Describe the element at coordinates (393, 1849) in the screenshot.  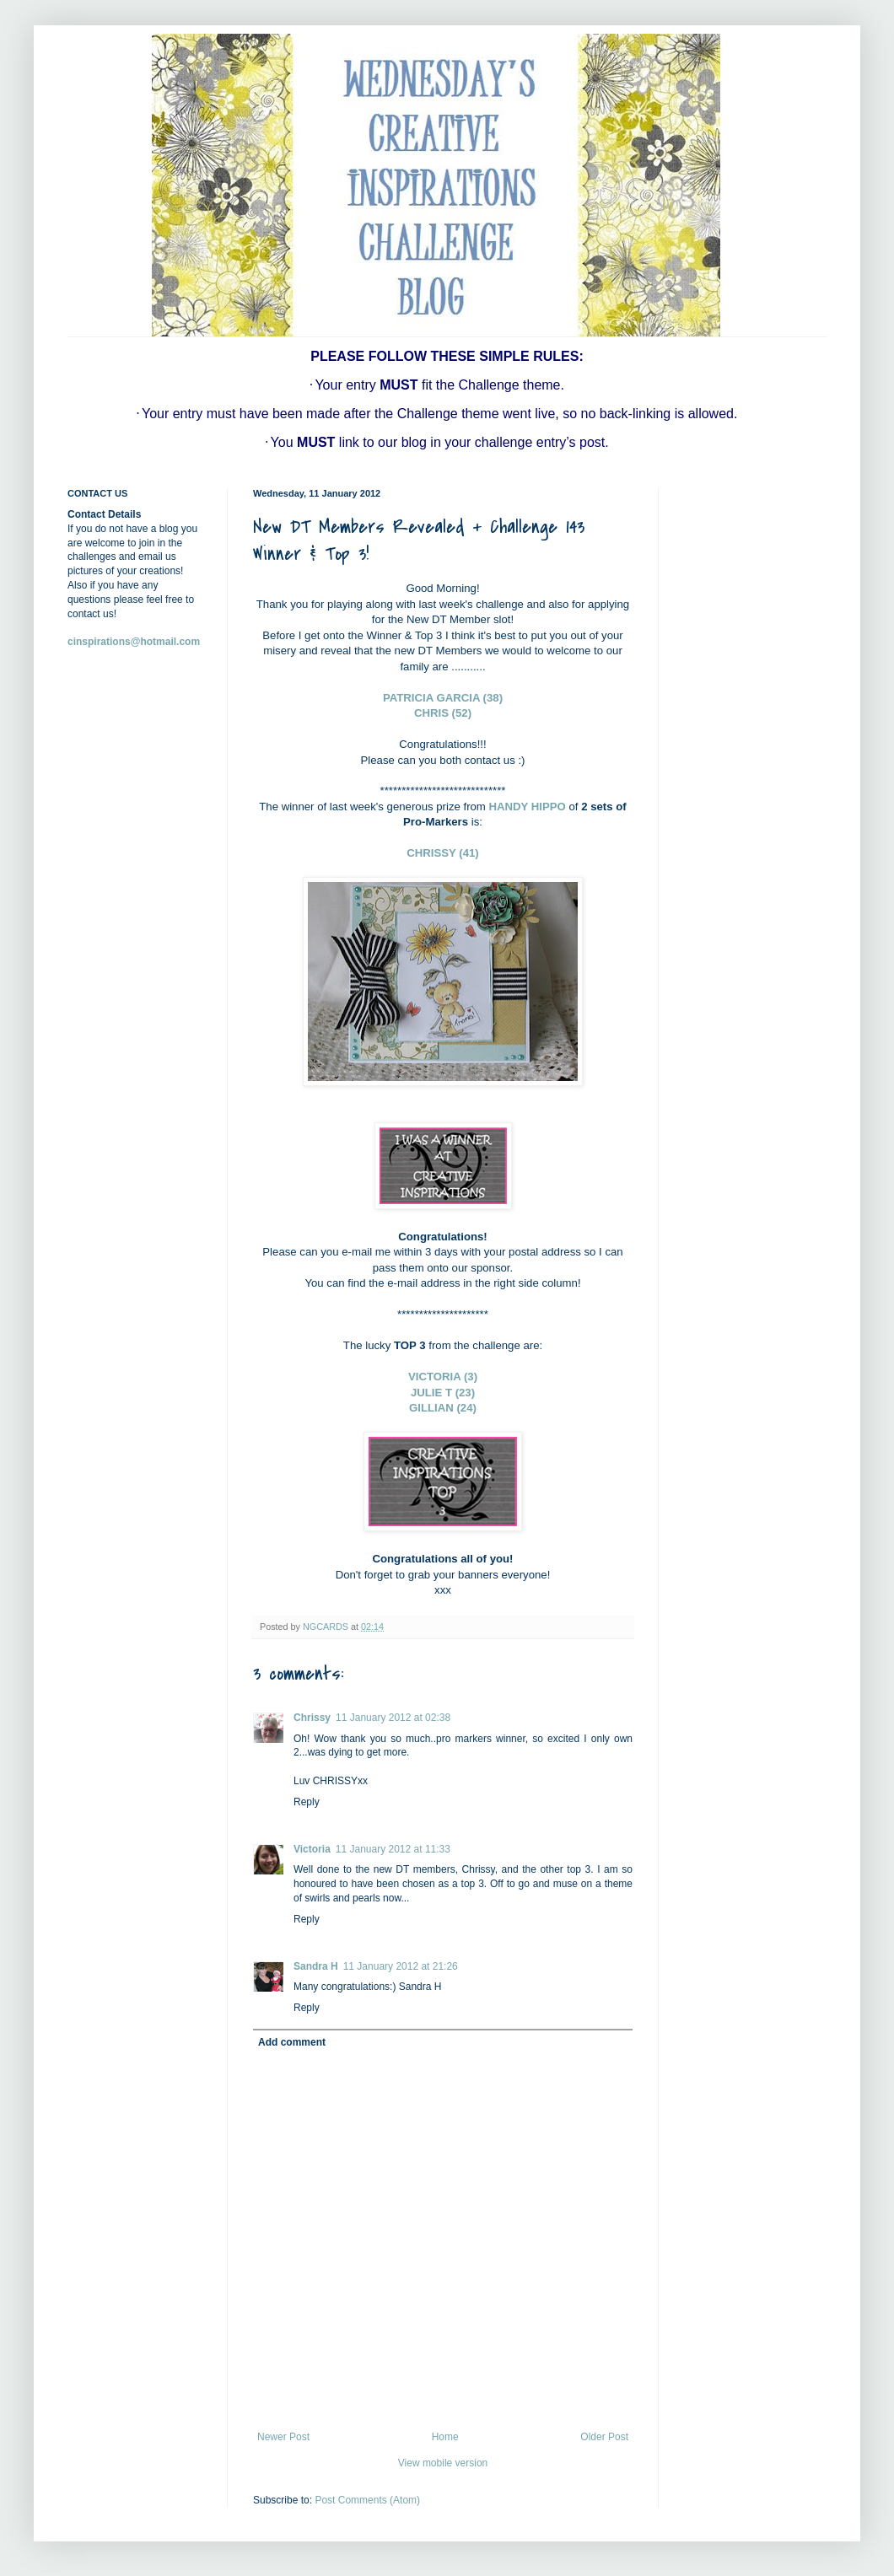
I see `11 January 2012 at 11:33` at that location.